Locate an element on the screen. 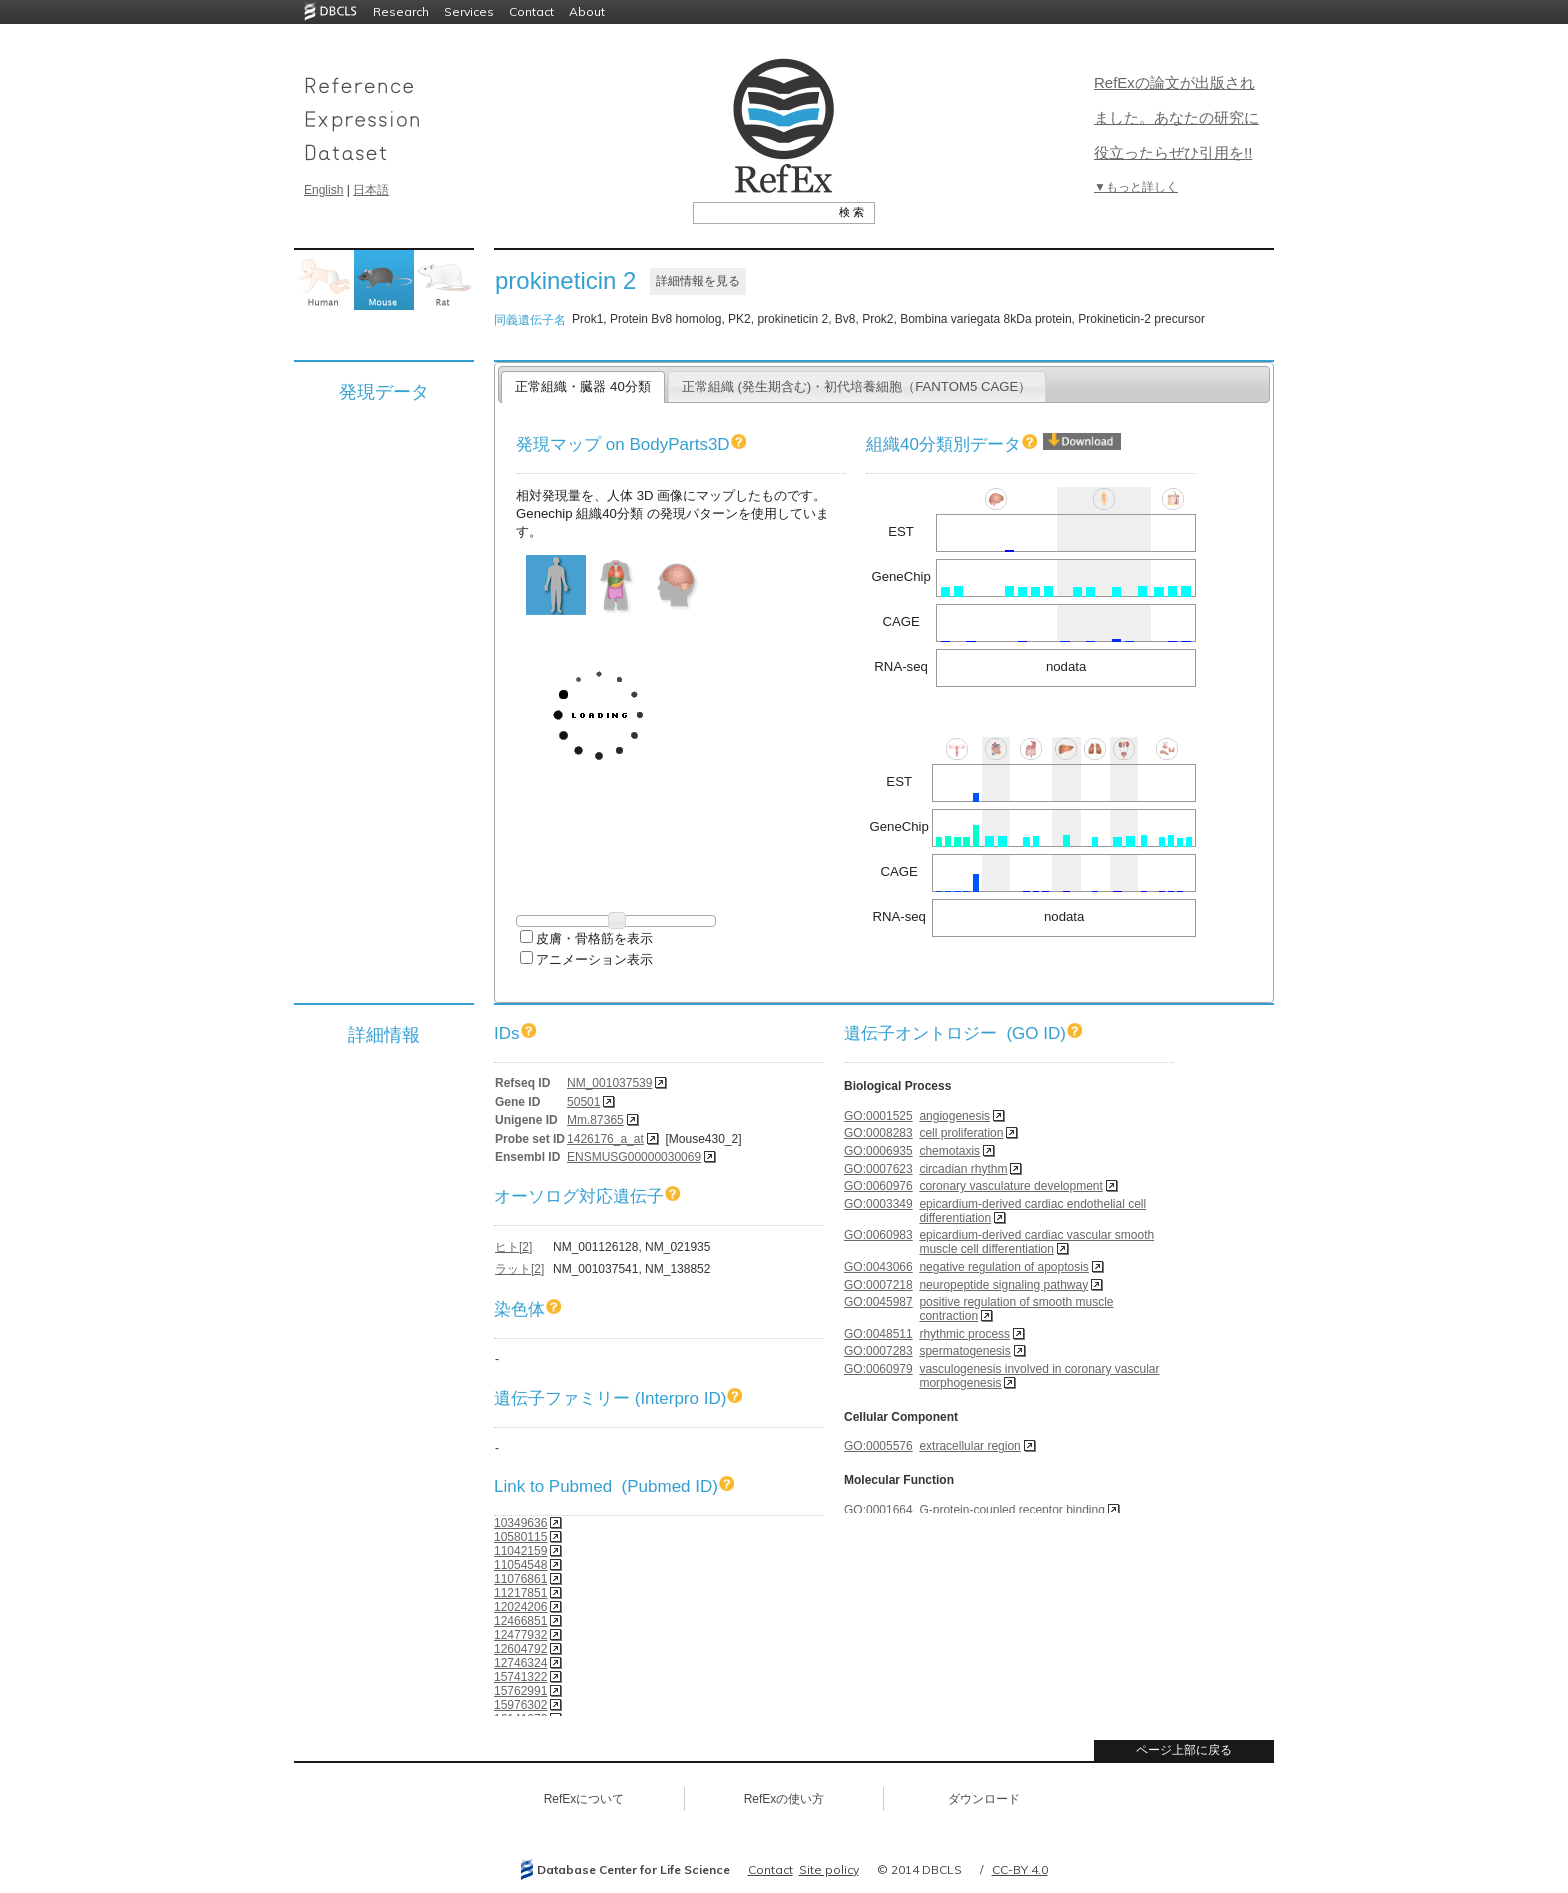  epicardium-derived cardiac vascular smooth muscle cell differentiation is located at coordinates (1036, 1242).